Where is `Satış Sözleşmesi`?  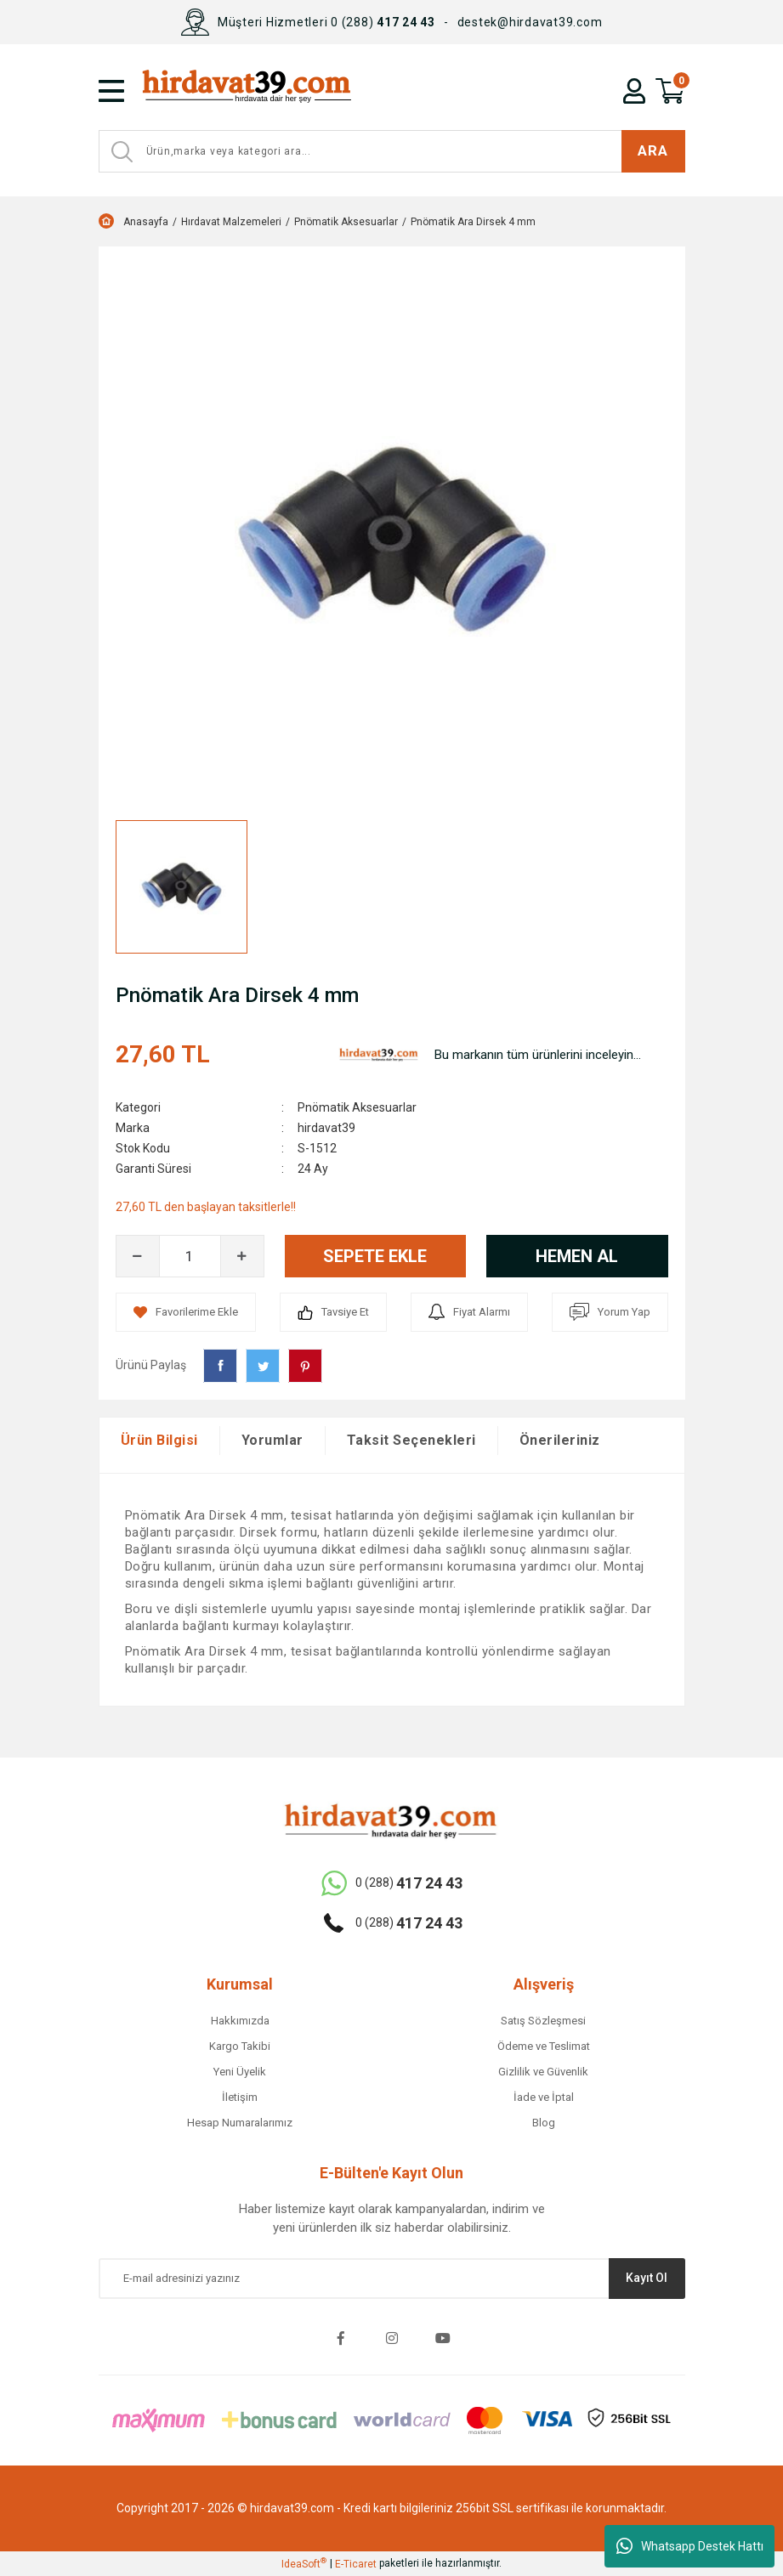 Satış Sözleşmesi is located at coordinates (543, 2020).